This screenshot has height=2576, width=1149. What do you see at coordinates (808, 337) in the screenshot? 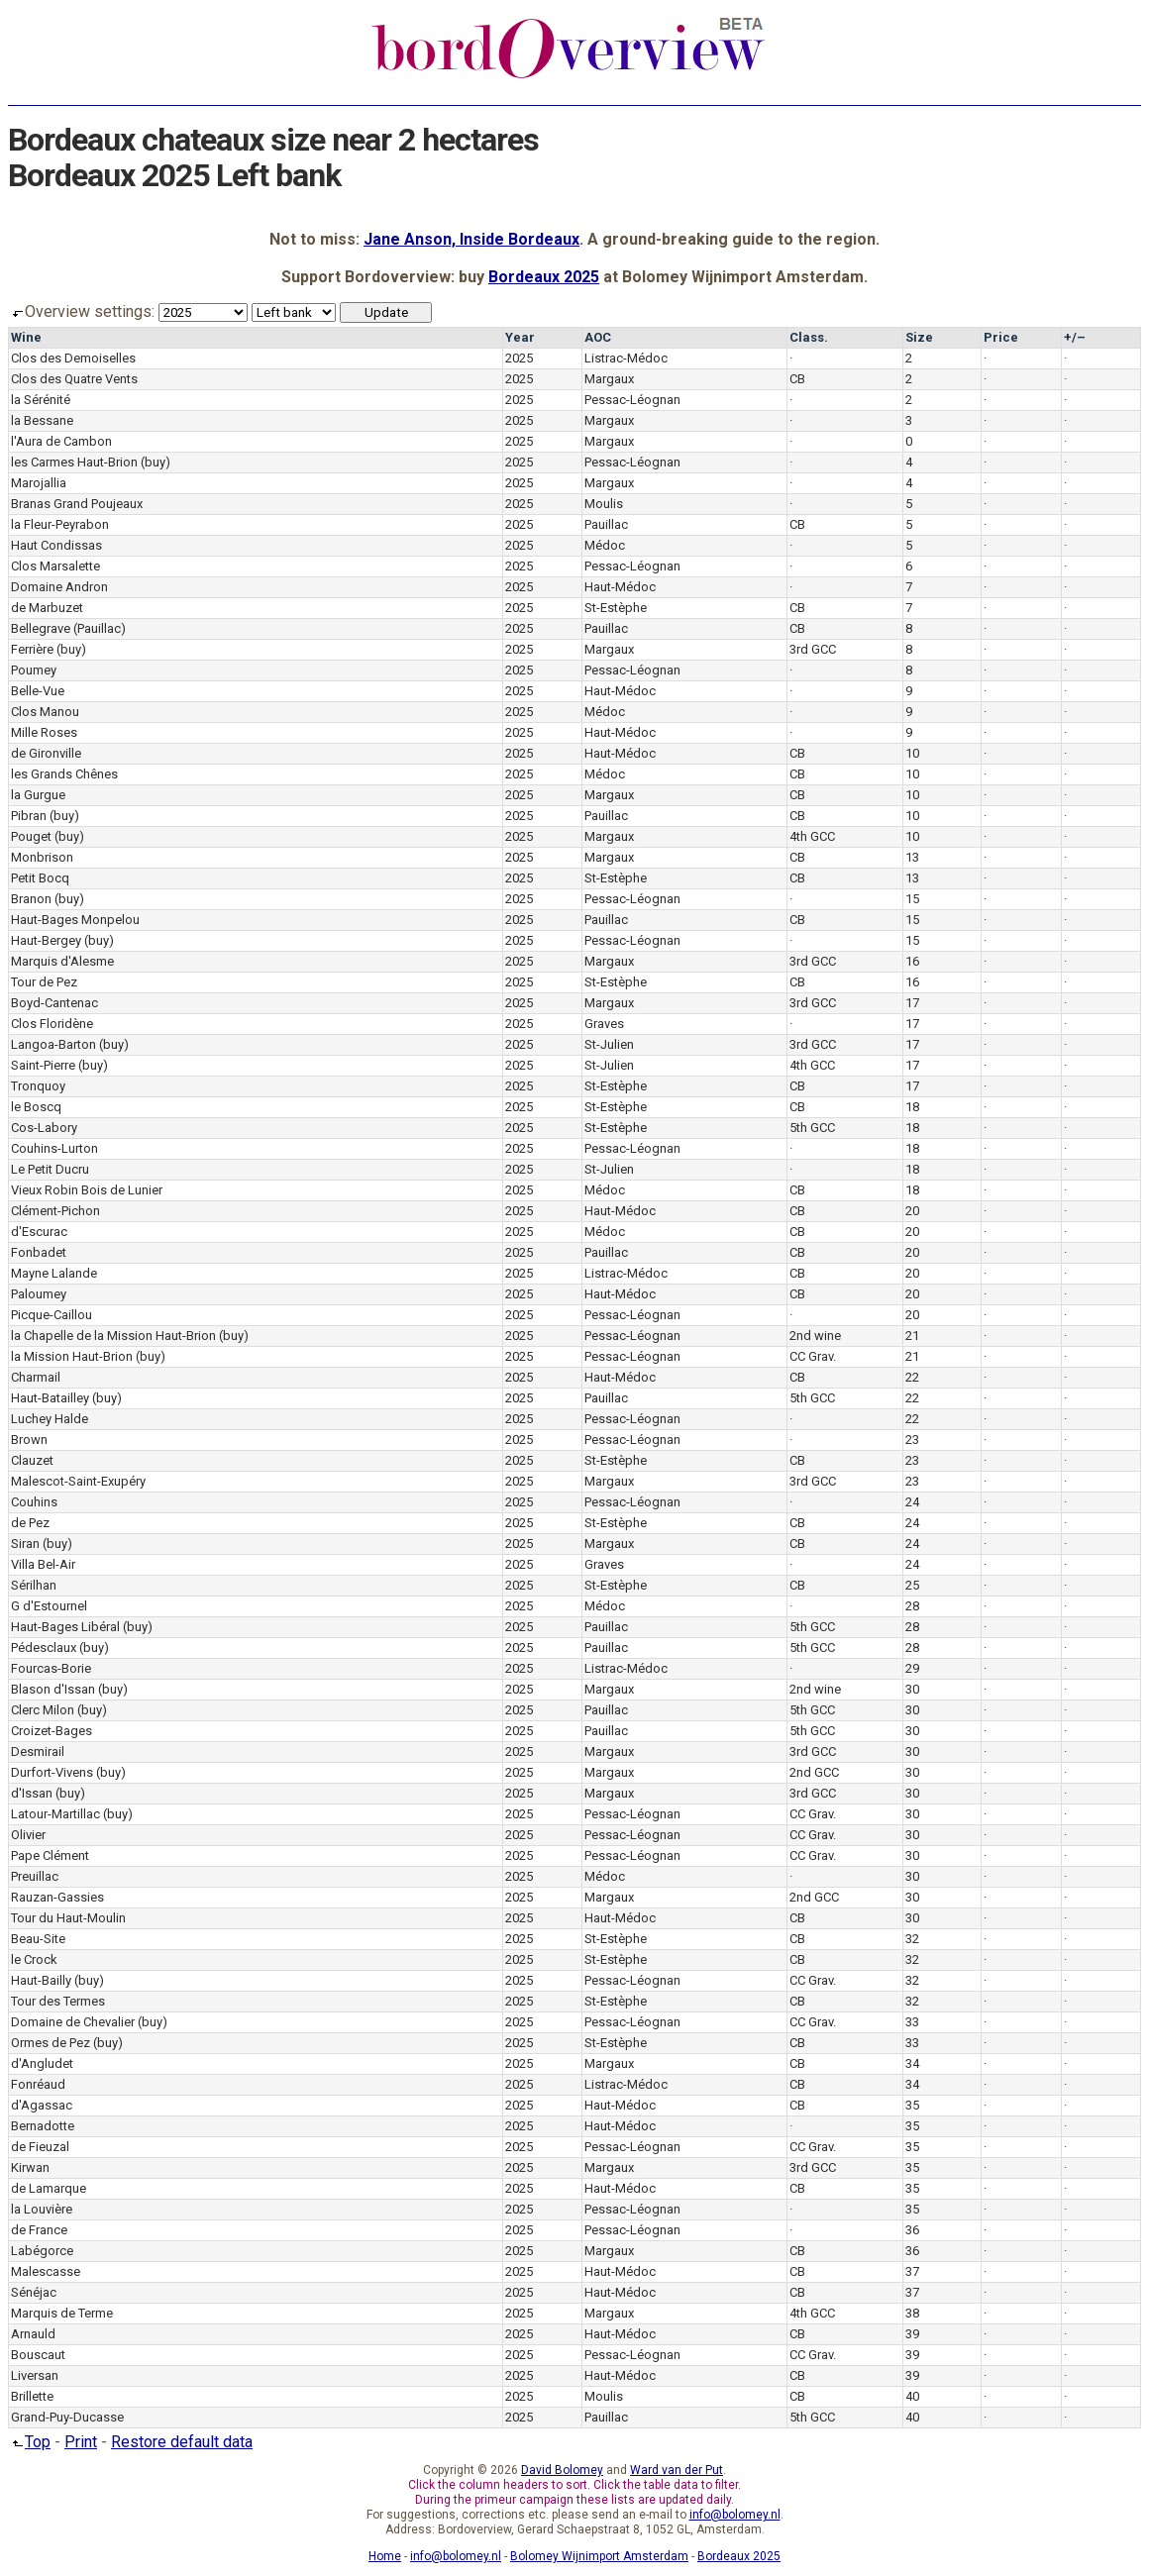
I see `Class.` at bounding box center [808, 337].